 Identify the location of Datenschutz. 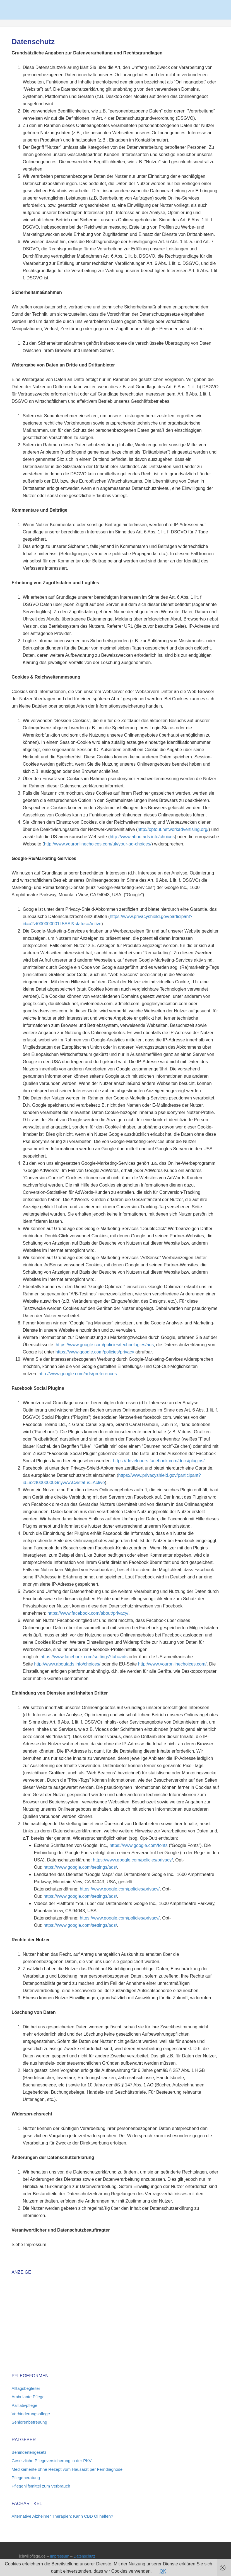
(84, 2556).